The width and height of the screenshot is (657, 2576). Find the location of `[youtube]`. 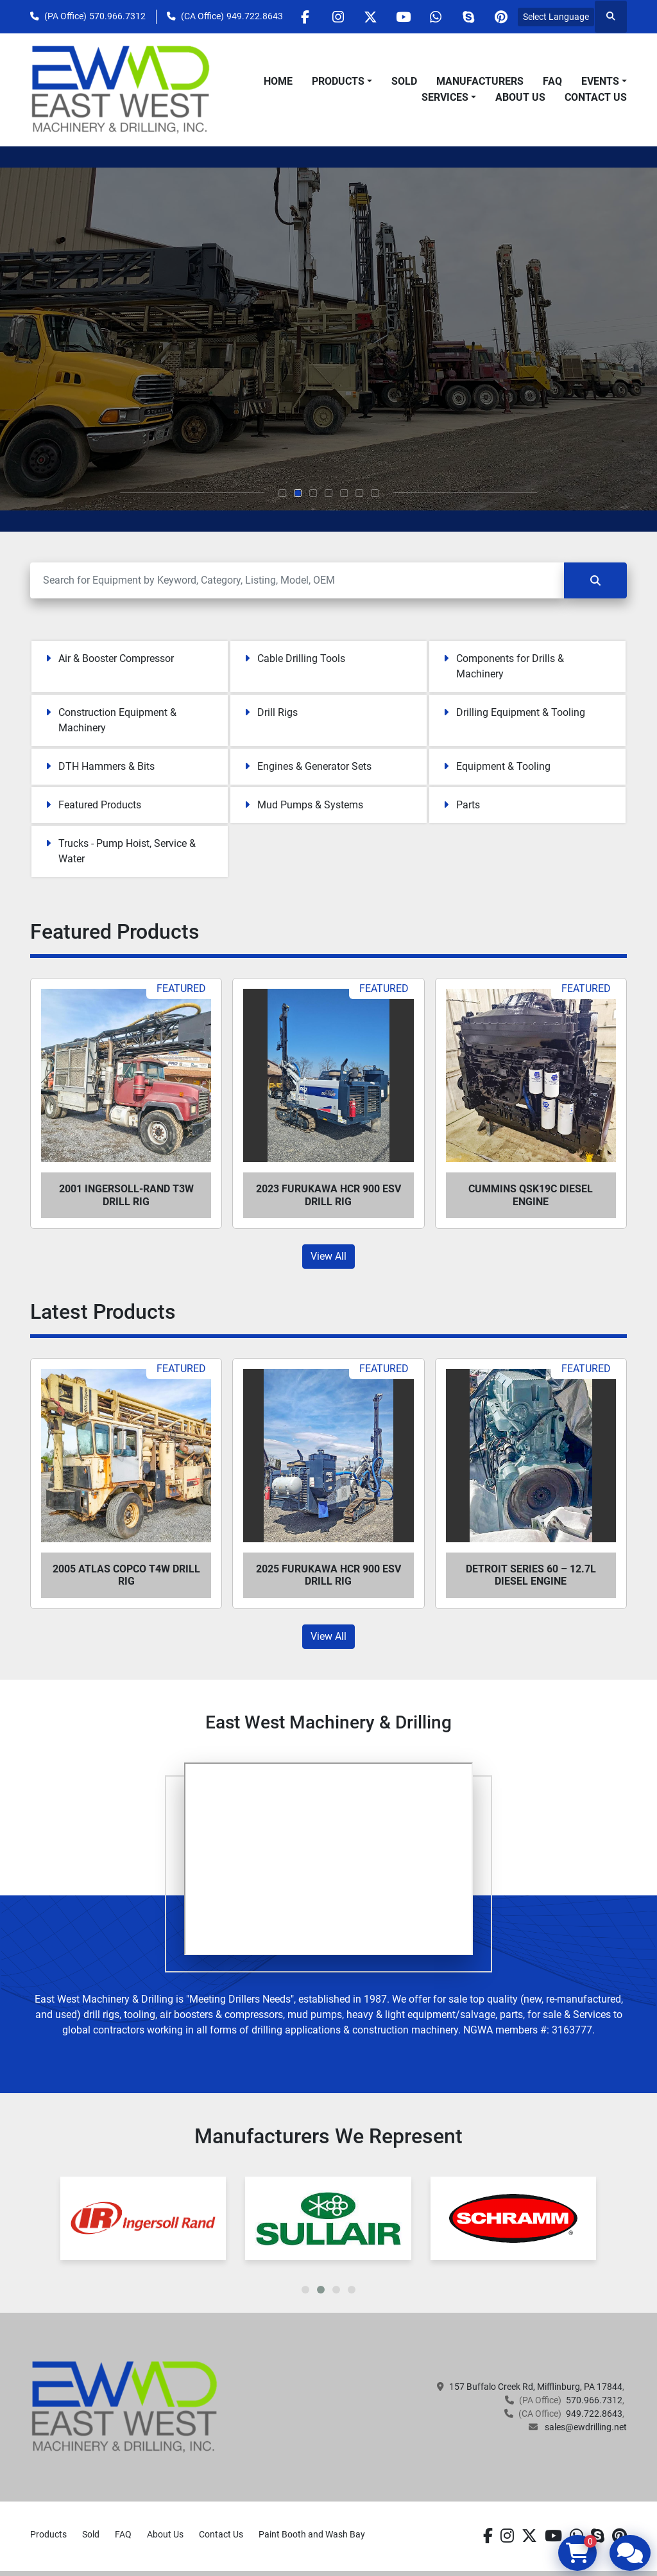

[youtube] is located at coordinates (403, 17).